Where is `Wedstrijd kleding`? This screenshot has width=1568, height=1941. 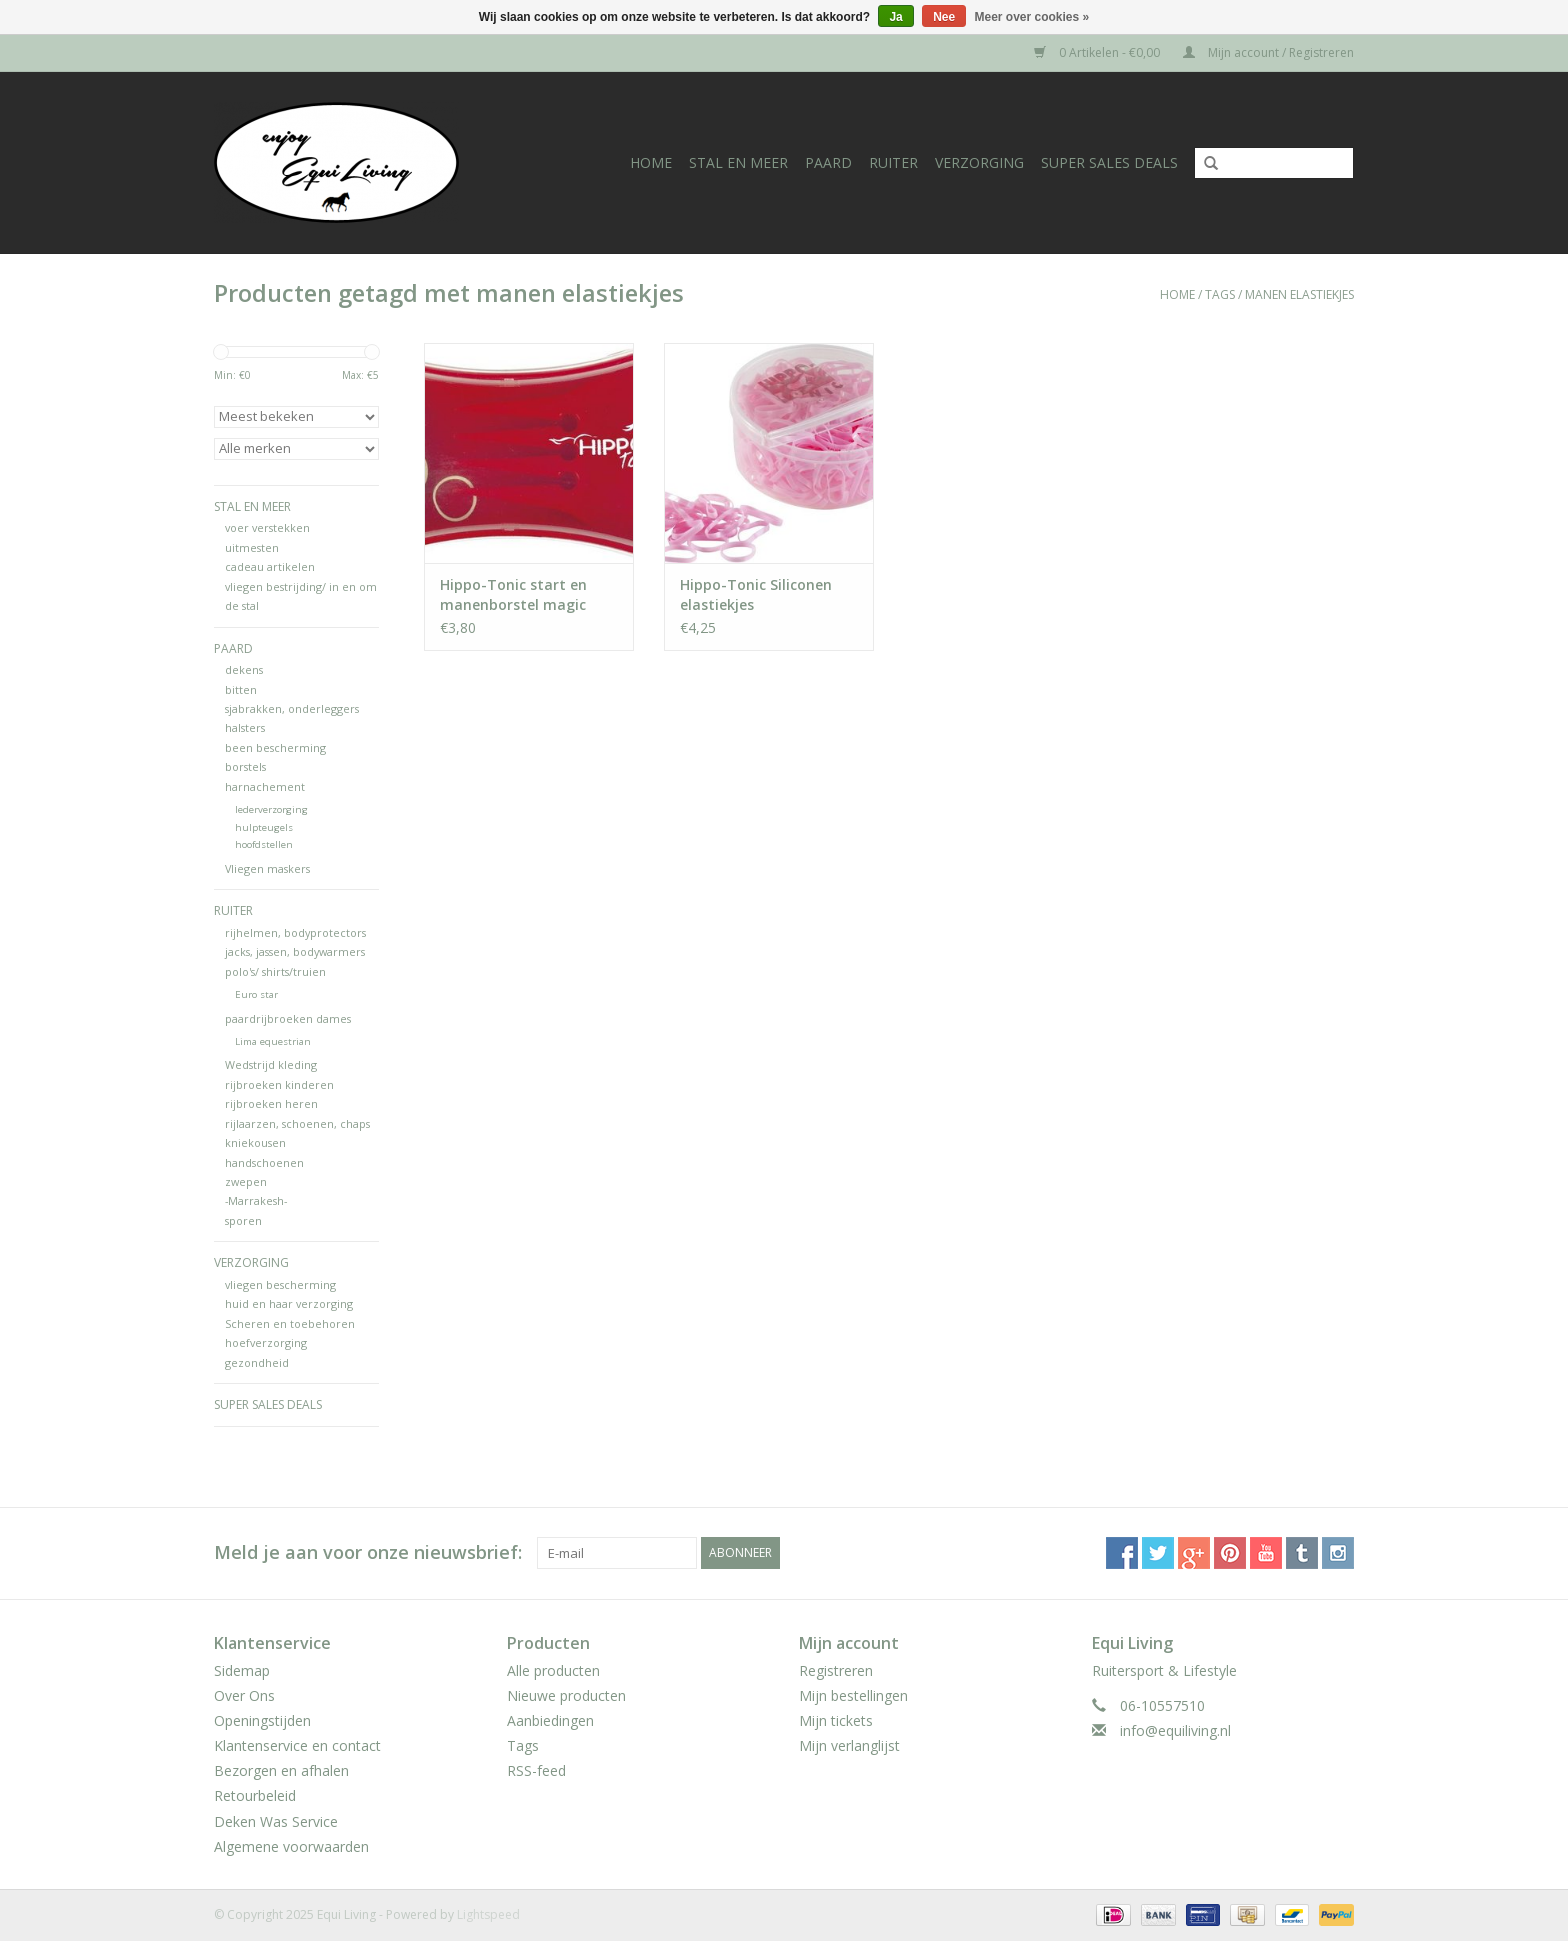
Wedstrijd kleding is located at coordinates (271, 1064).